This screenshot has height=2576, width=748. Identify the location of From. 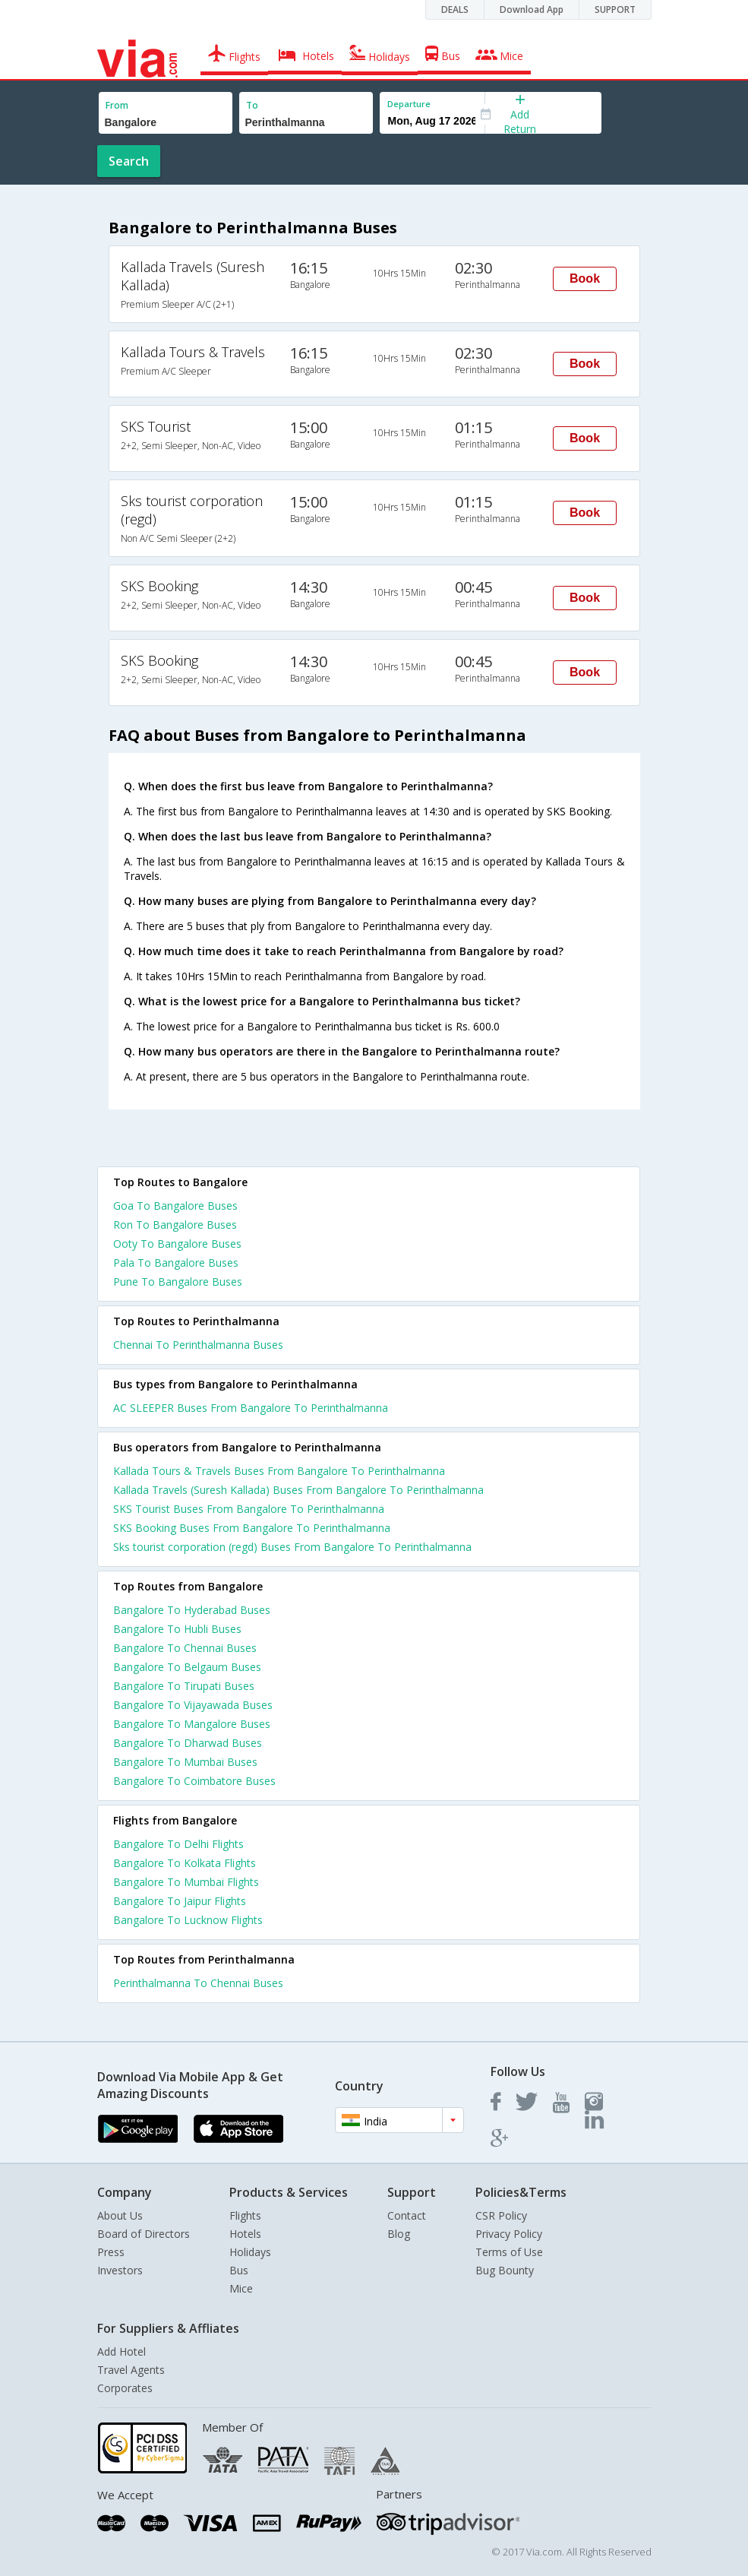
(117, 105).